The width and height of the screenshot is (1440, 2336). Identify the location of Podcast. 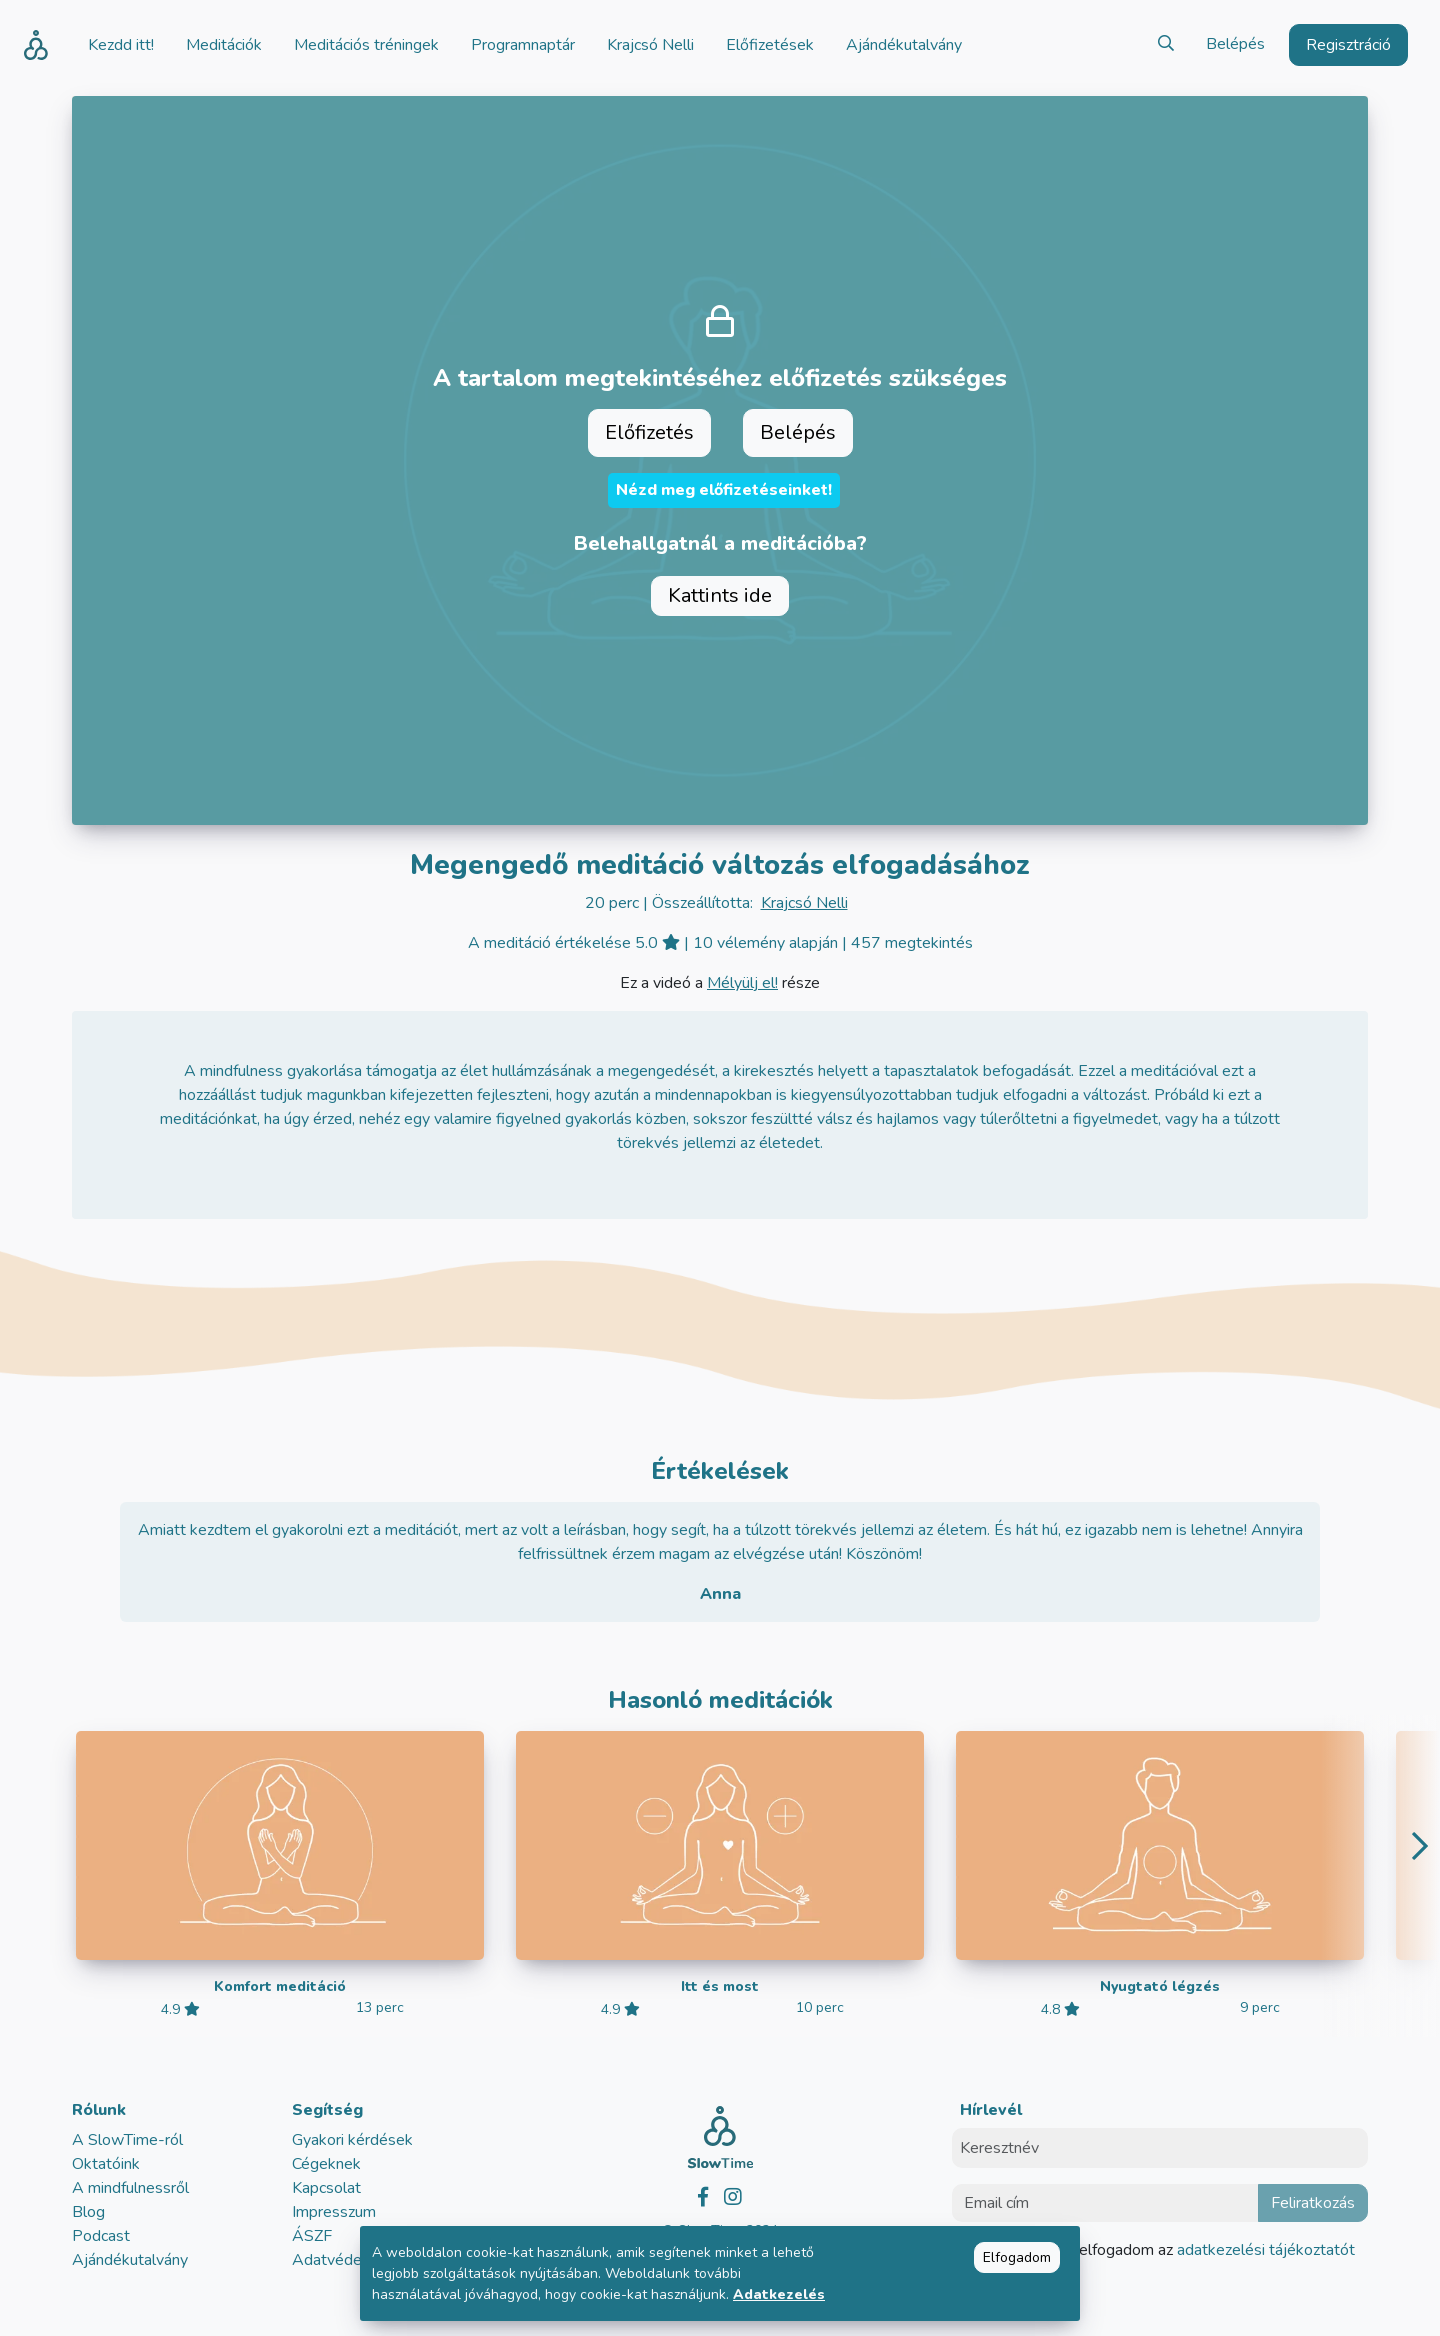
(101, 2236).